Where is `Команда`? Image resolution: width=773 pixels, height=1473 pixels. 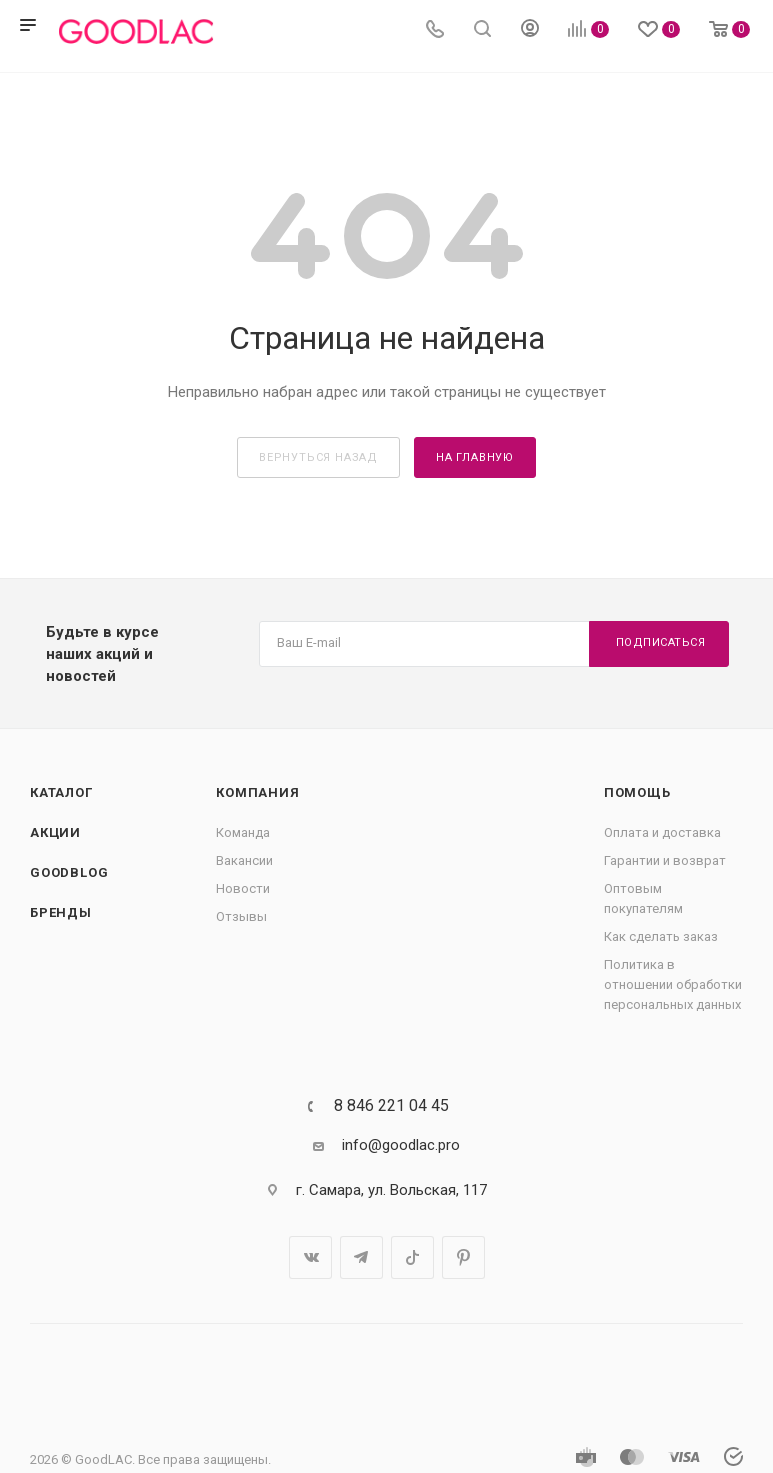
Команда is located at coordinates (243, 832).